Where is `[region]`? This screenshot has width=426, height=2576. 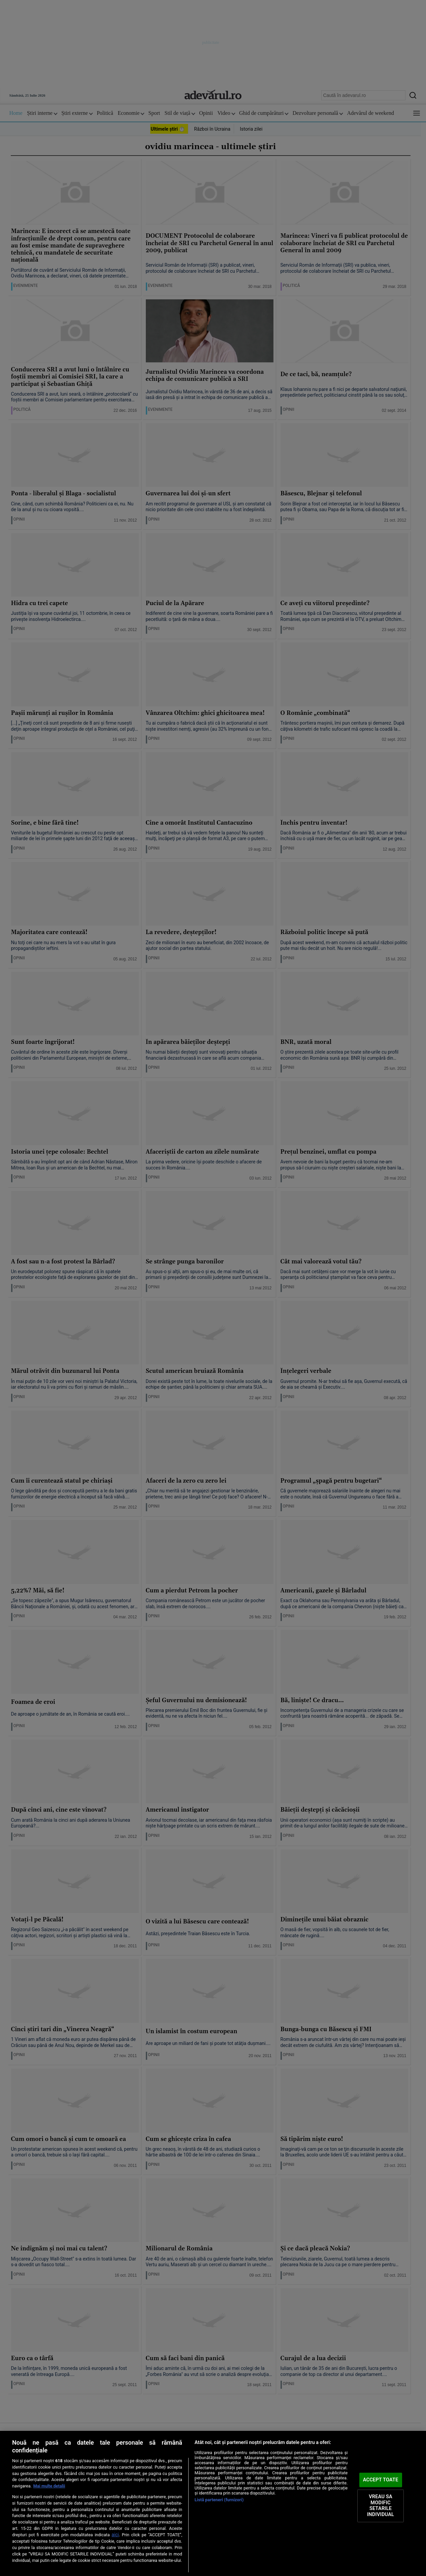 [region] is located at coordinates (213, 2503).